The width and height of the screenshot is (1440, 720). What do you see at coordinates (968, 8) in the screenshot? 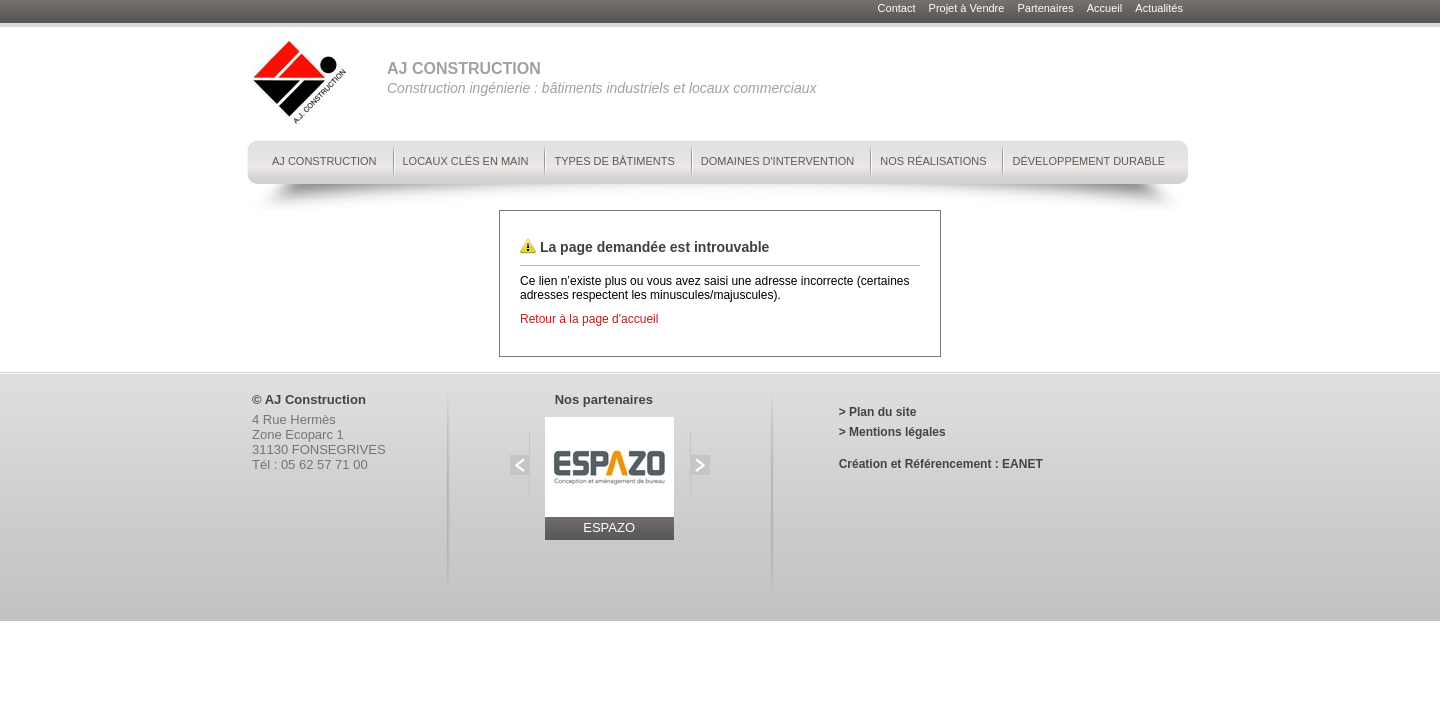
I see `Projet à Vendre` at bounding box center [968, 8].